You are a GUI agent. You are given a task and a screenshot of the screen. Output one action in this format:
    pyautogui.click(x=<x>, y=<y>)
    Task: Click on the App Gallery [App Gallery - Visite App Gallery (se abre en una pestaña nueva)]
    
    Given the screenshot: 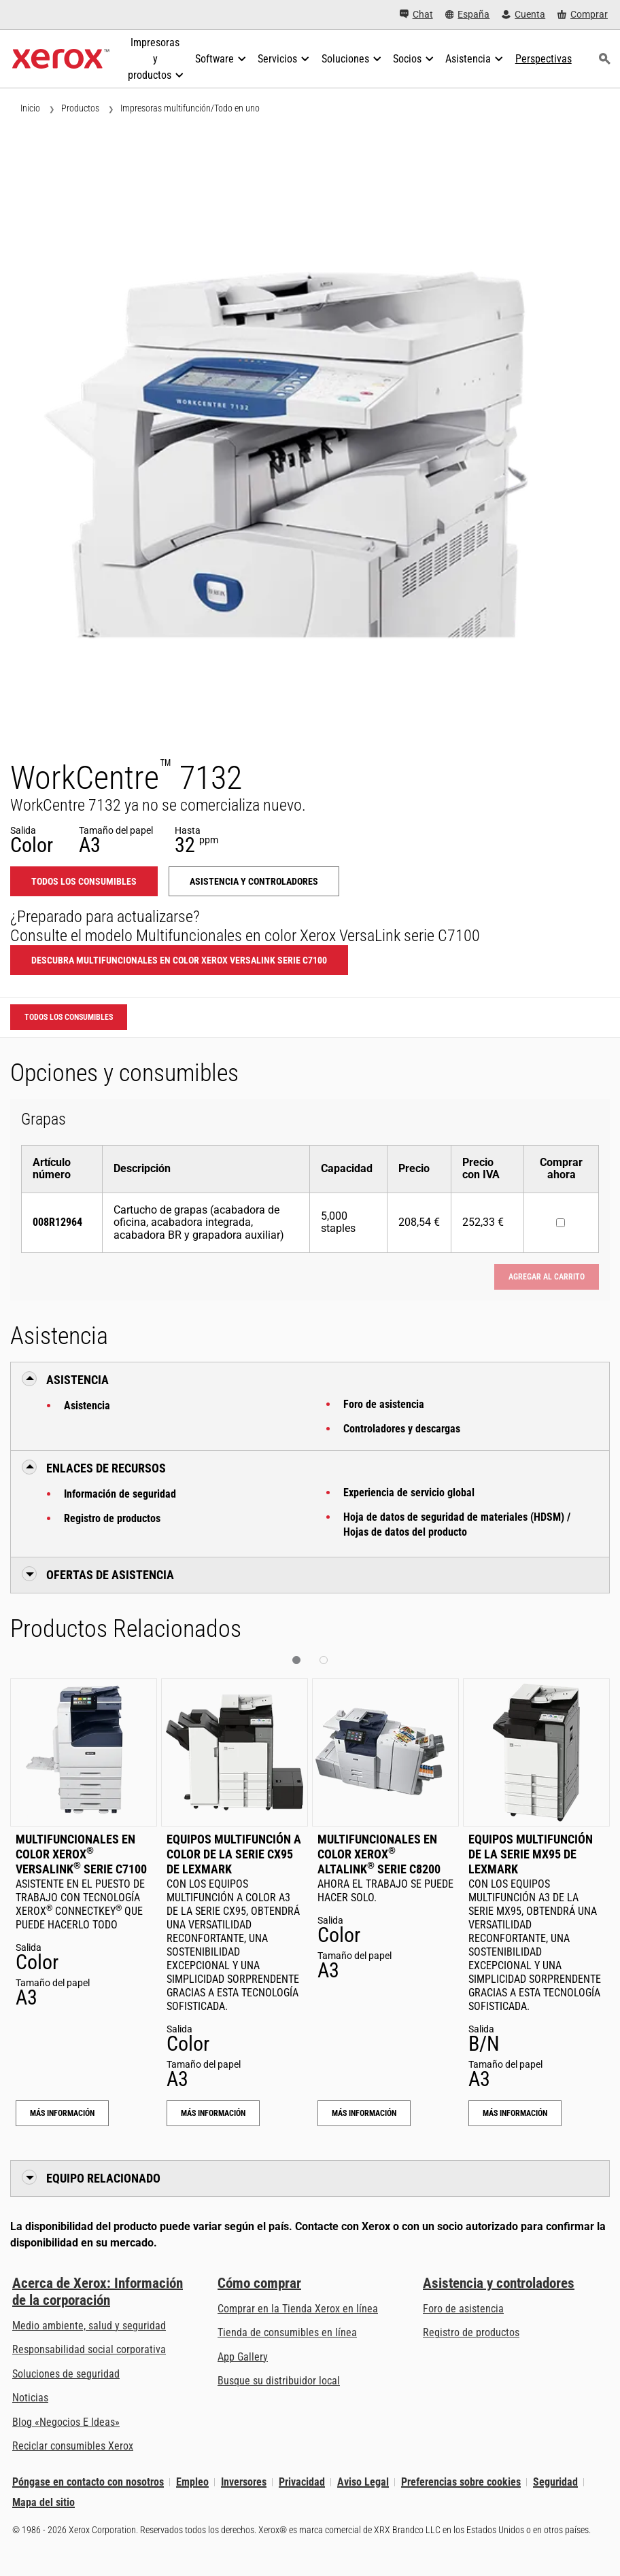 What is the action you would take?
    pyautogui.click(x=243, y=2356)
    